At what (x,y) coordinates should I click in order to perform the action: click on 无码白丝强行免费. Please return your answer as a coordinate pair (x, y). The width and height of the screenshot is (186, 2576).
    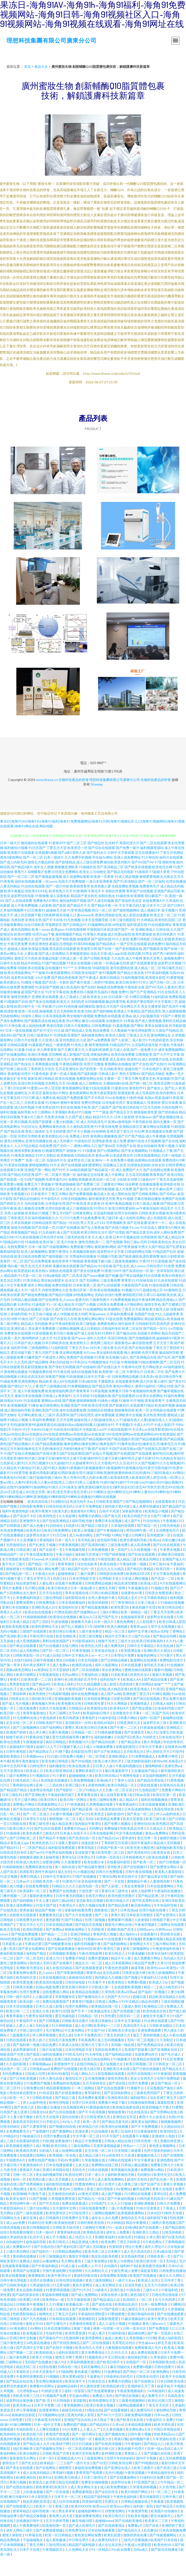
    Looking at the image, I should click on (108, 1295).